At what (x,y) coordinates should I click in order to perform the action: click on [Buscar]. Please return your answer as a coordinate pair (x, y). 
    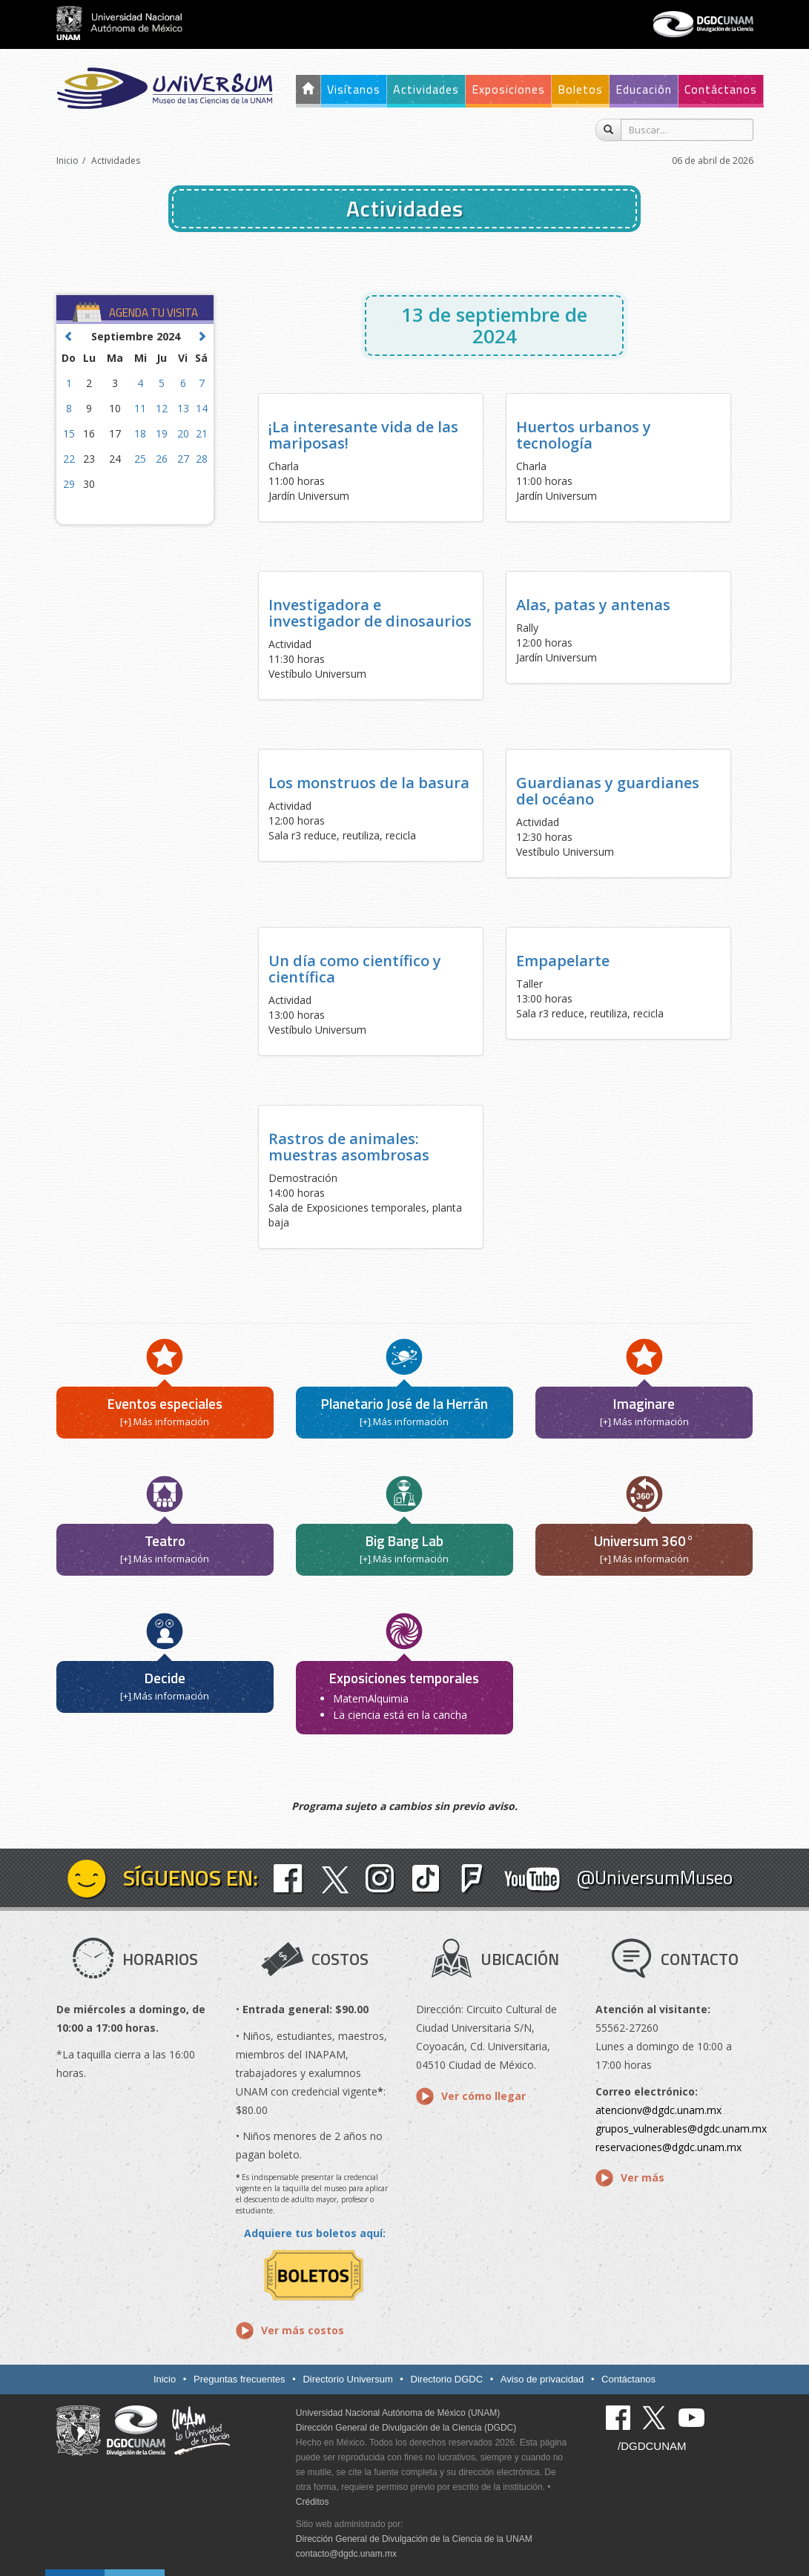
    Looking at the image, I should click on (608, 130).